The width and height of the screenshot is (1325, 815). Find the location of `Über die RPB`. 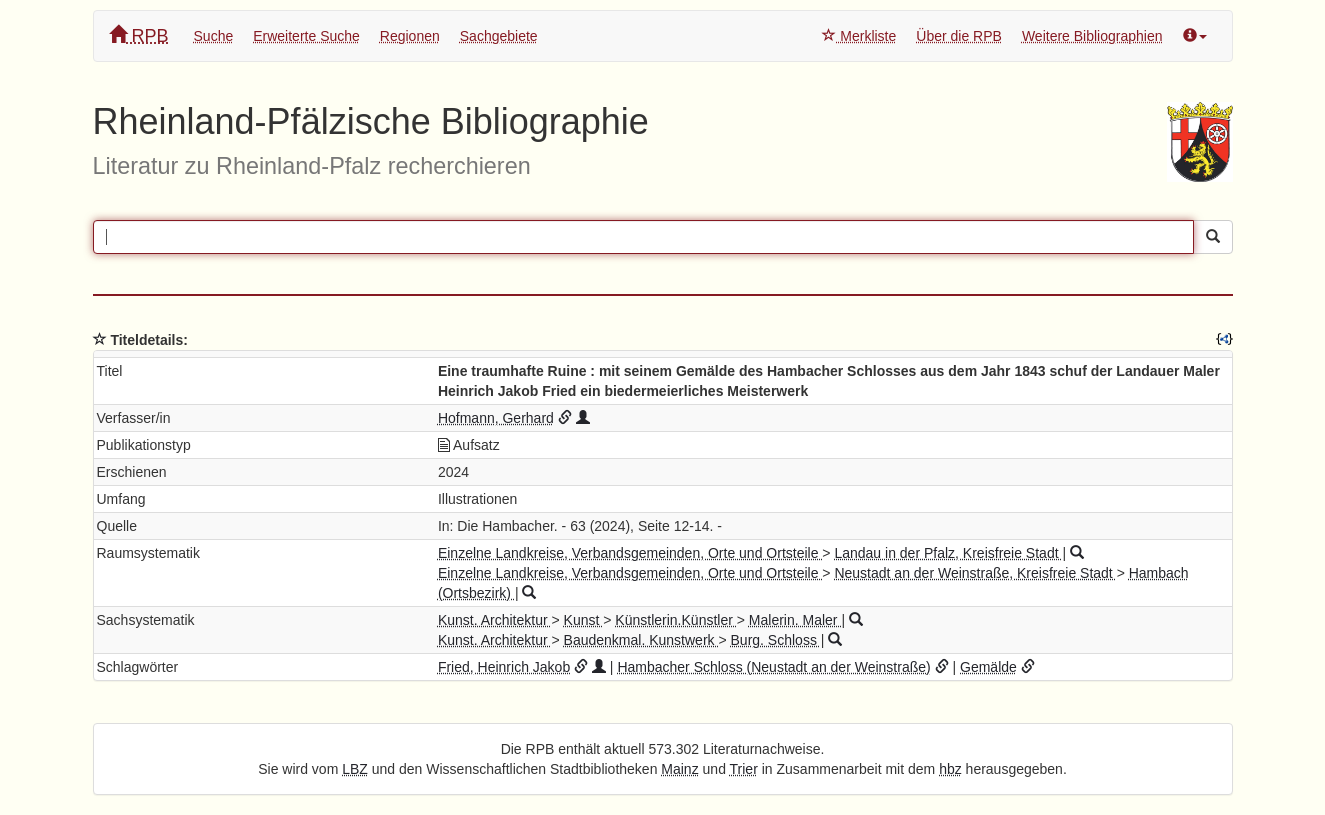

Über die RPB is located at coordinates (959, 36).